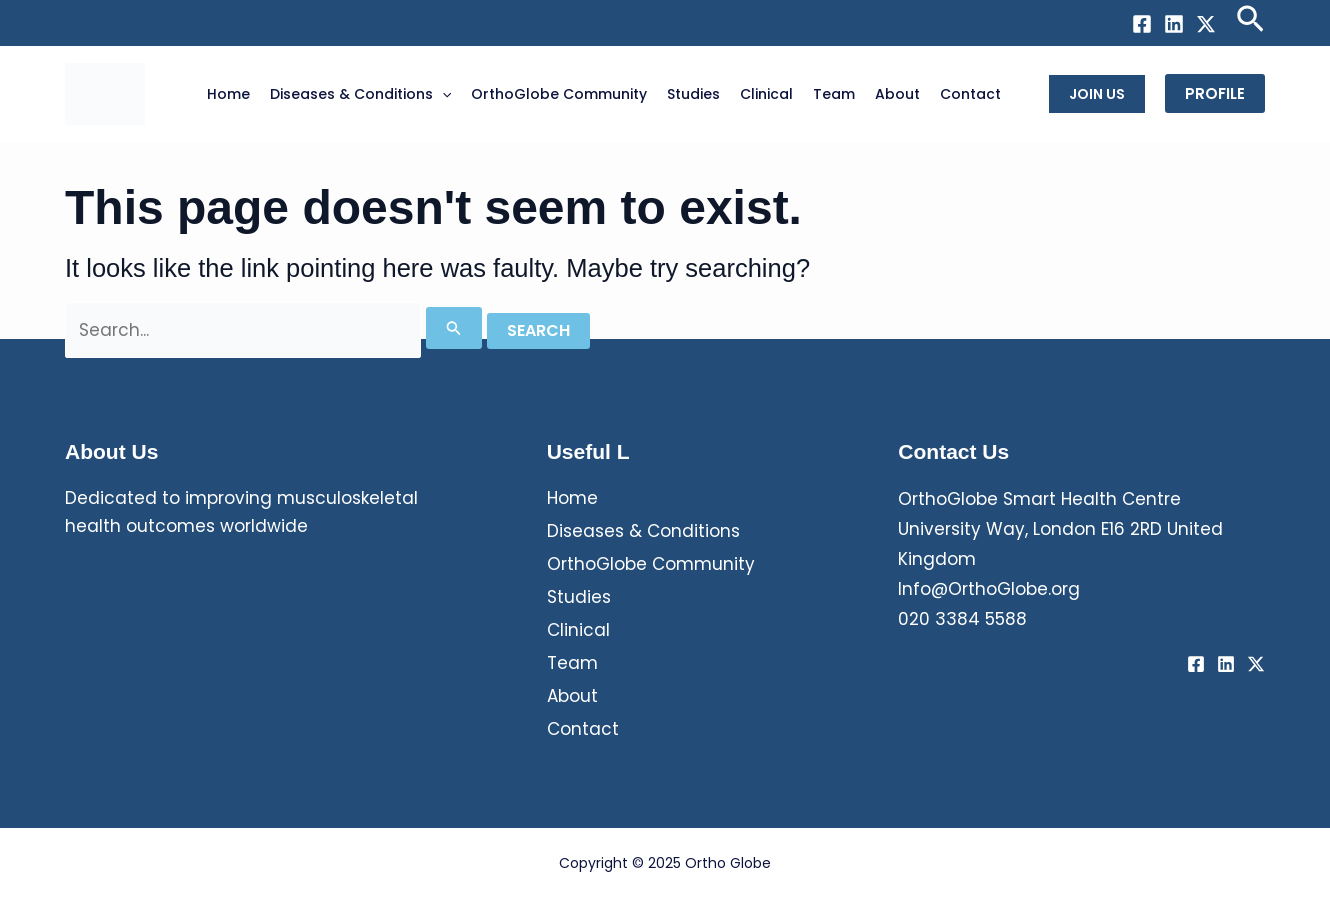  What do you see at coordinates (578, 630) in the screenshot?
I see `Clinical` at bounding box center [578, 630].